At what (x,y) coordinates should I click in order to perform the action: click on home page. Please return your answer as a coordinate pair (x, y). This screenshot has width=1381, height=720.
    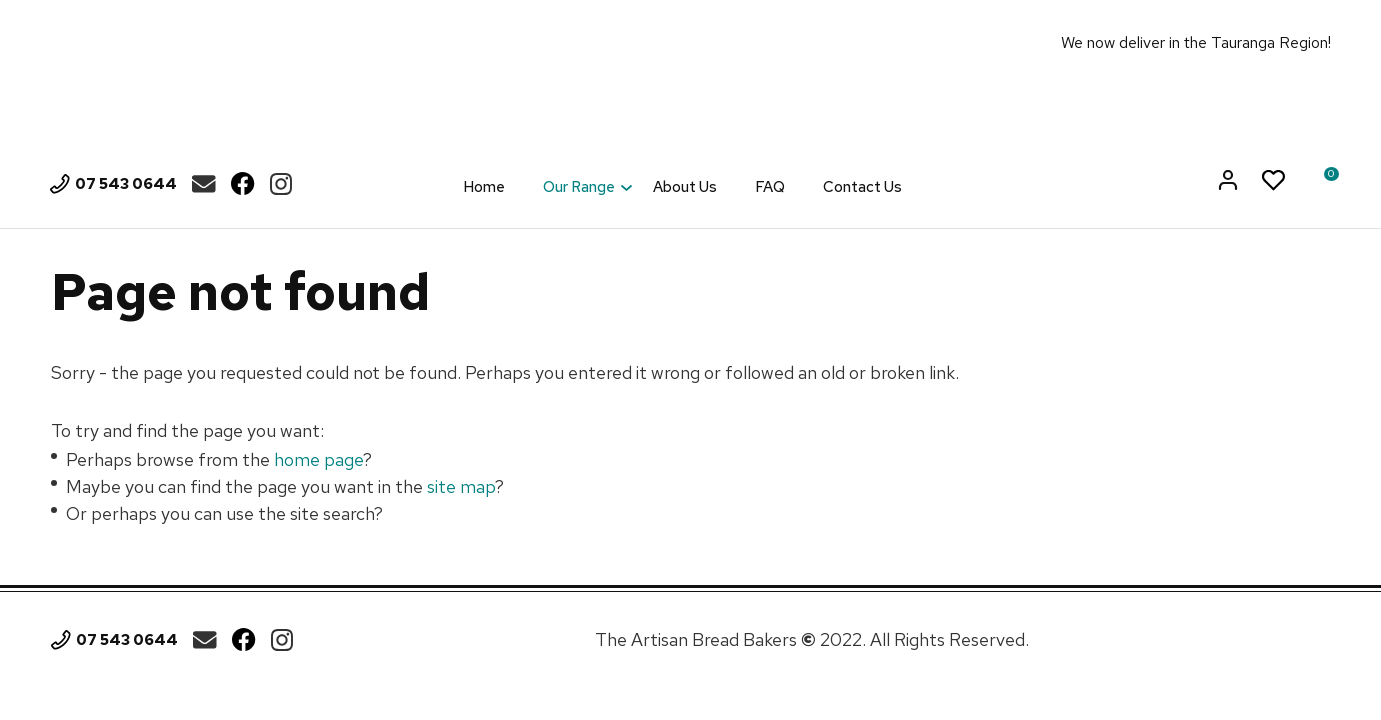
    Looking at the image, I should click on (318, 459).